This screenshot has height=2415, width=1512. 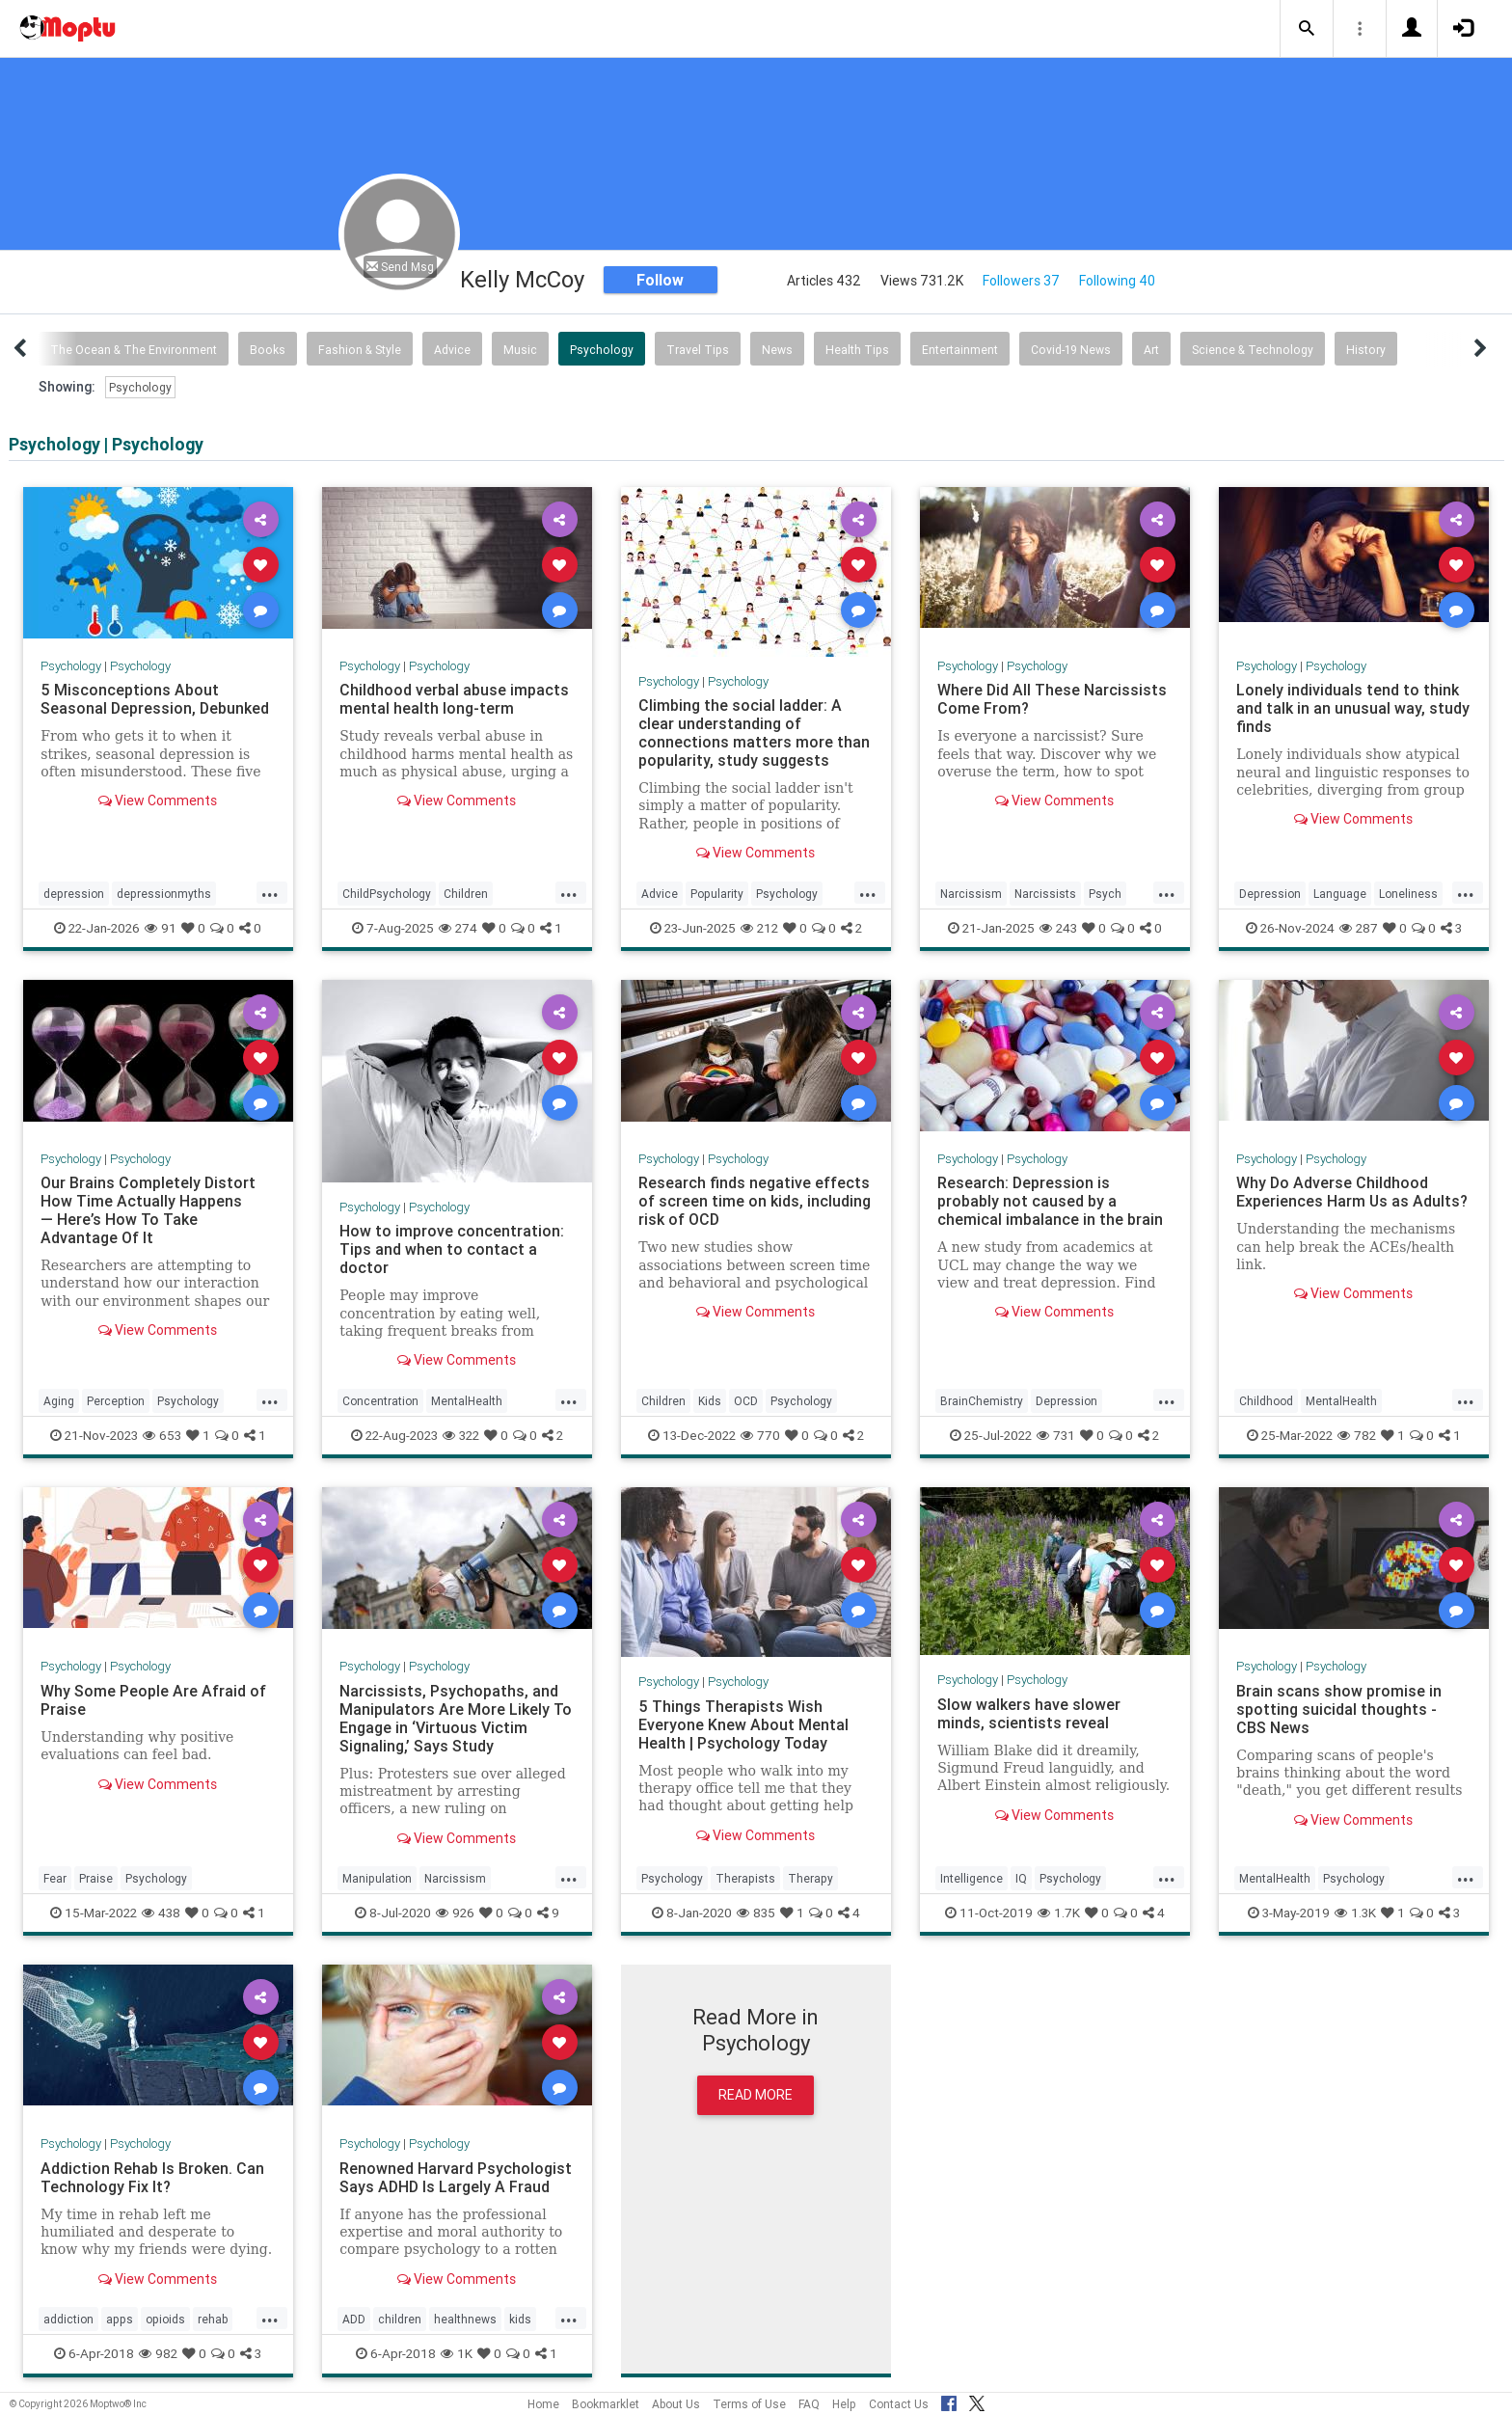 What do you see at coordinates (152, 2177) in the screenshot?
I see `Addiction Rehab Is Broken. Can Technology Fix It?` at bounding box center [152, 2177].